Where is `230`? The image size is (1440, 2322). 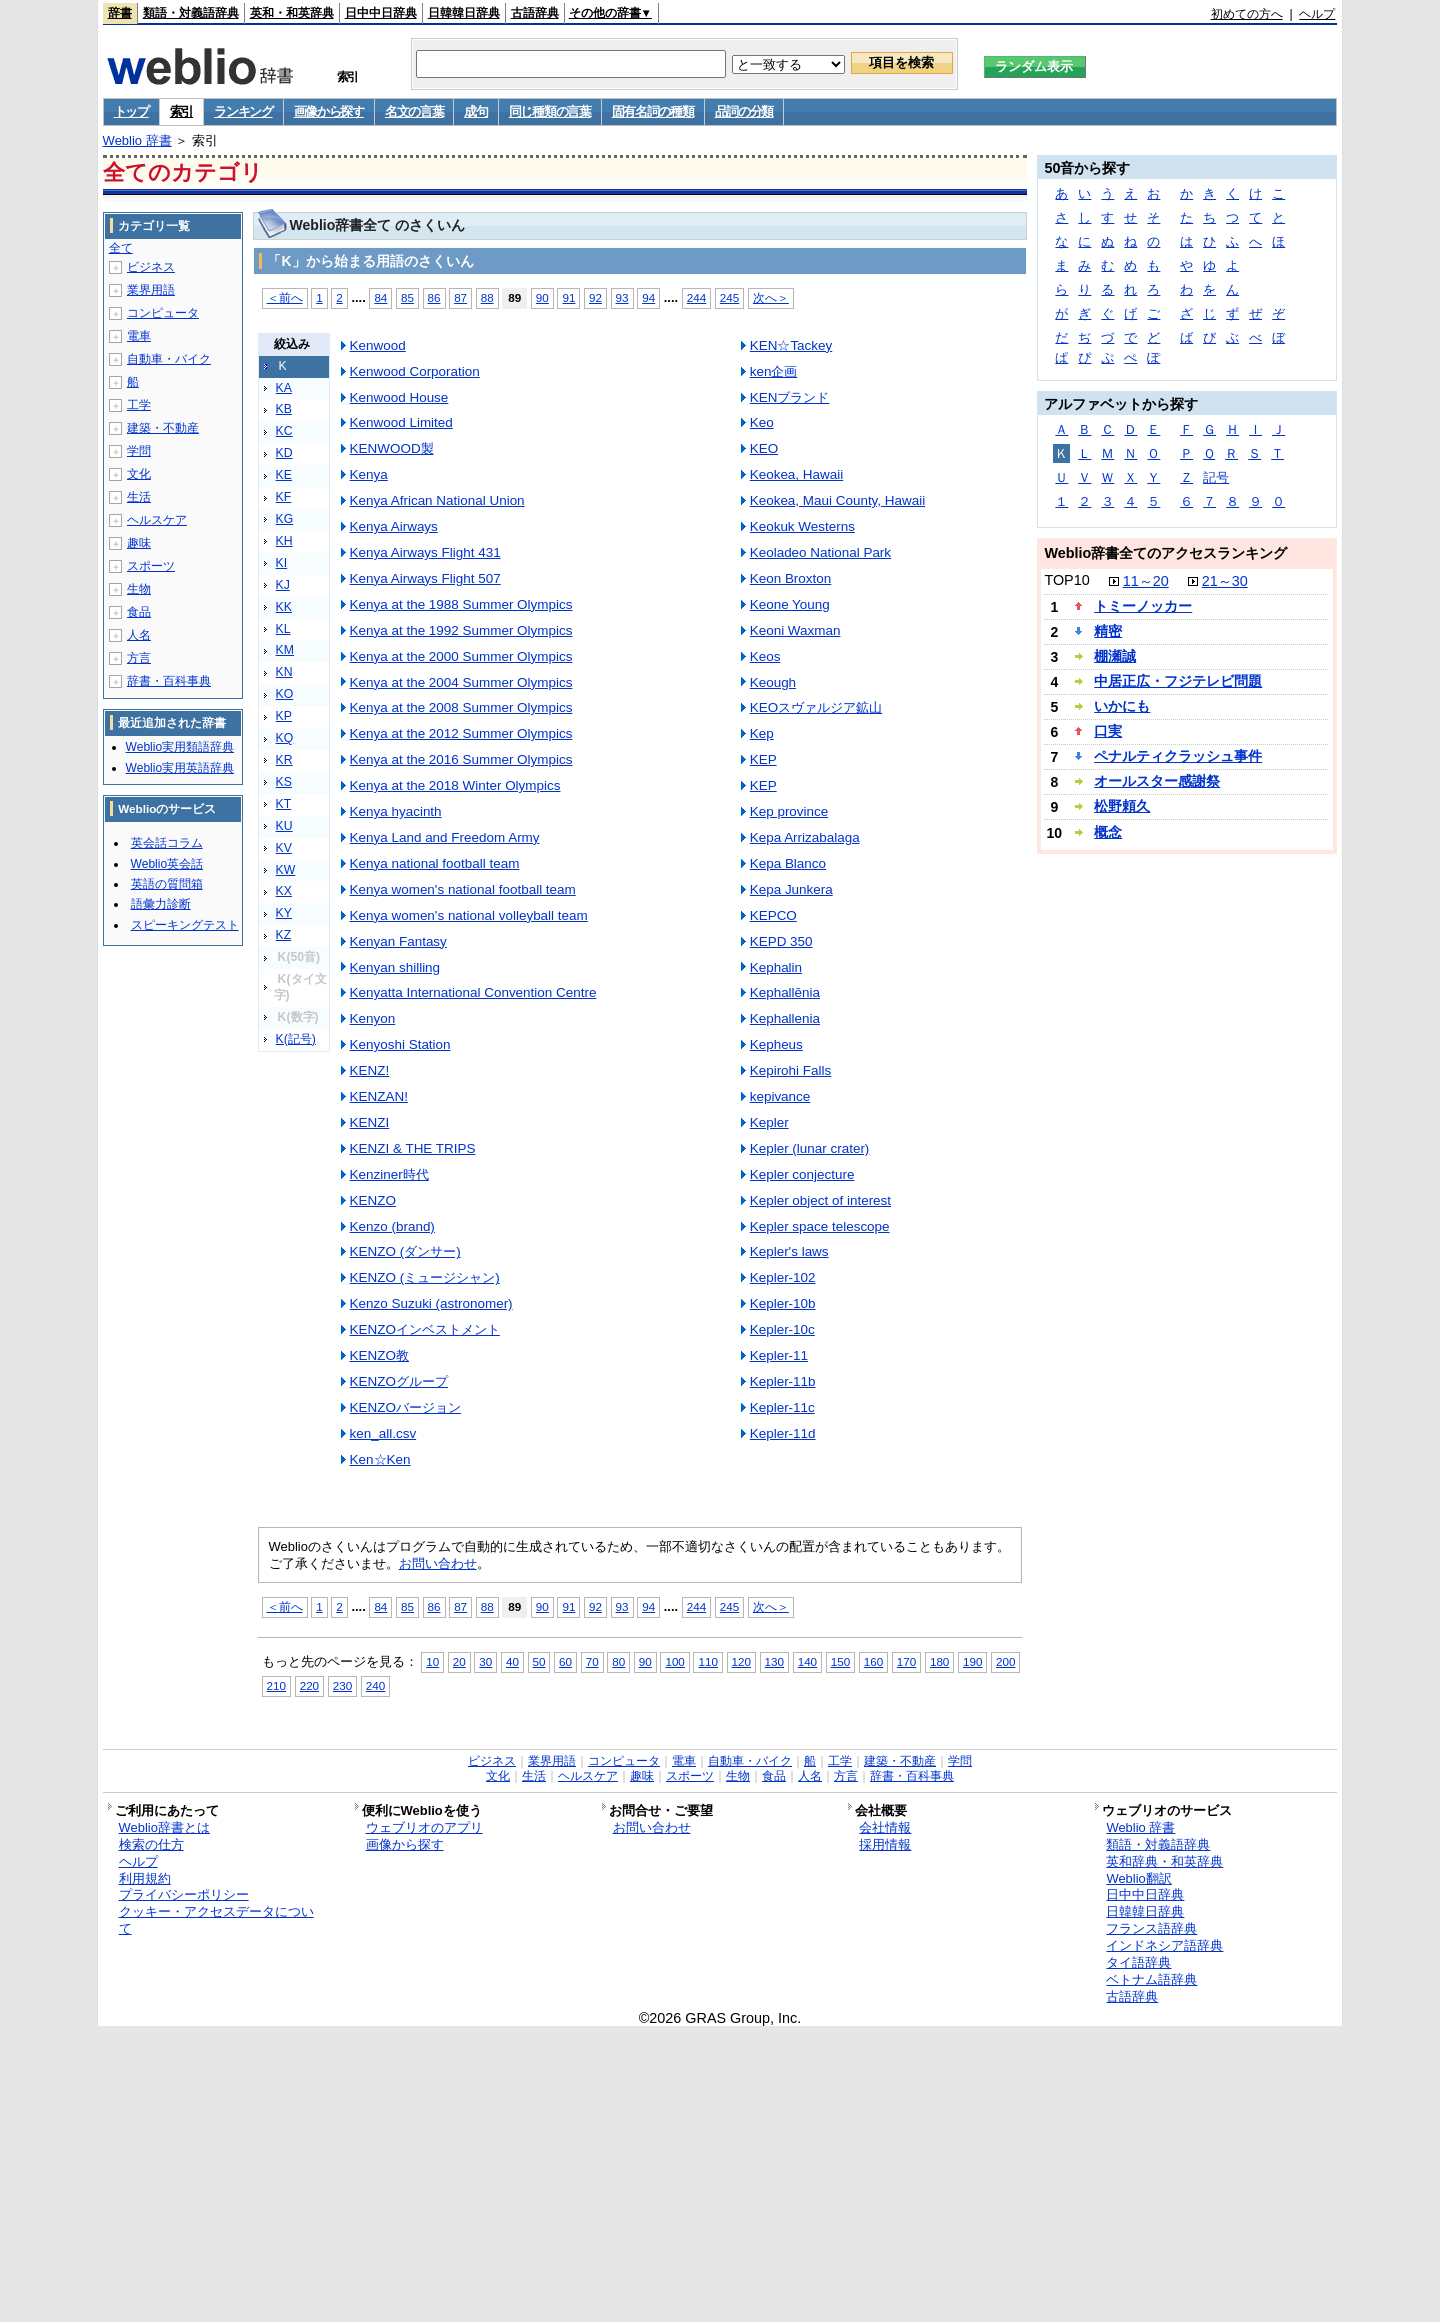
230 is located at coordinates (342, 1685).